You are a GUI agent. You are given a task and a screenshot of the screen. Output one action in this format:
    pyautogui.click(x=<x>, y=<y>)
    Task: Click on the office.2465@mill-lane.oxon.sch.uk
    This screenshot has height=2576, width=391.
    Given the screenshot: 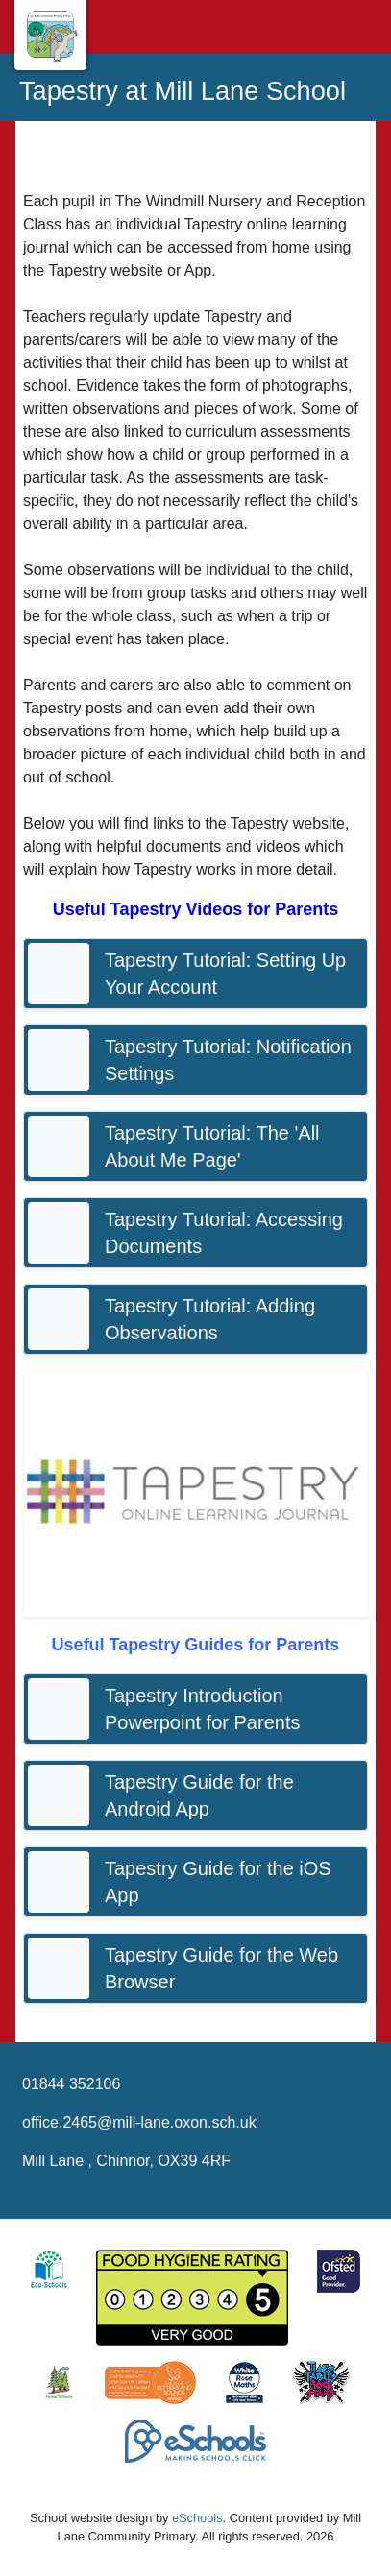 What is the action you would take?
    pyautogui.click(x=139, y=2122)
    